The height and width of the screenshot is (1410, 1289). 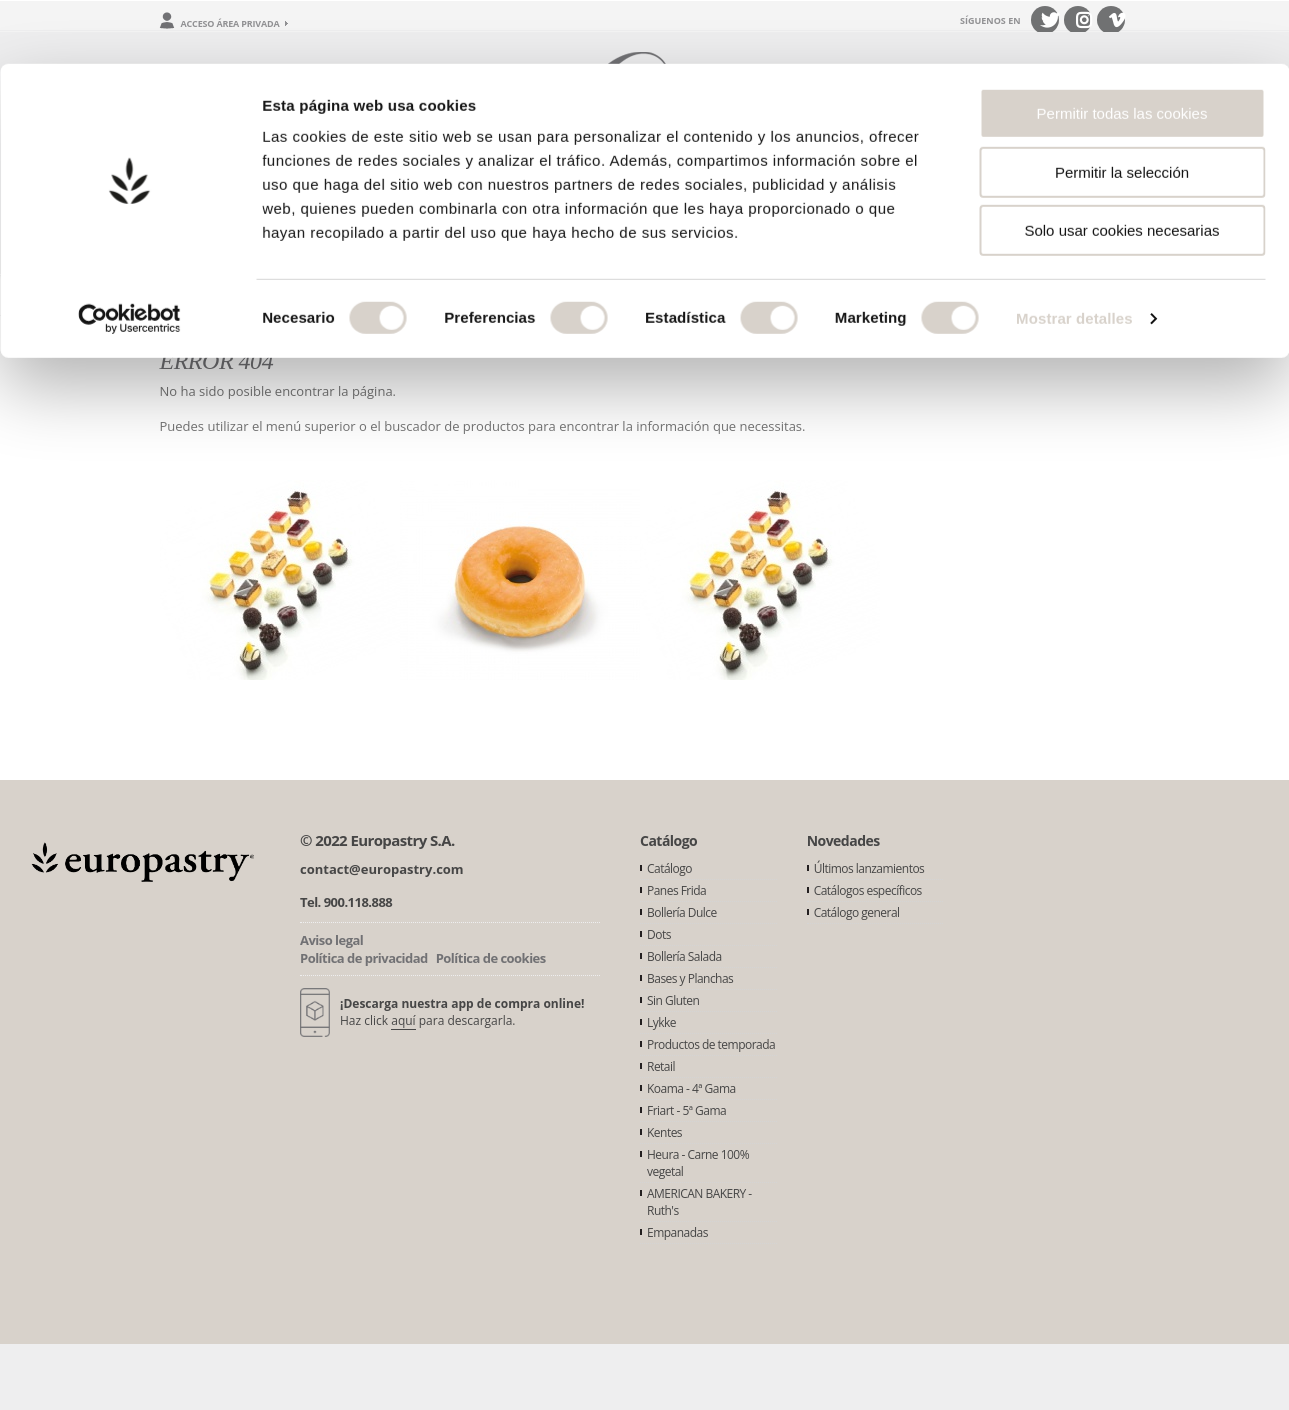 I want to click on Error, so click(x=234, y=294).